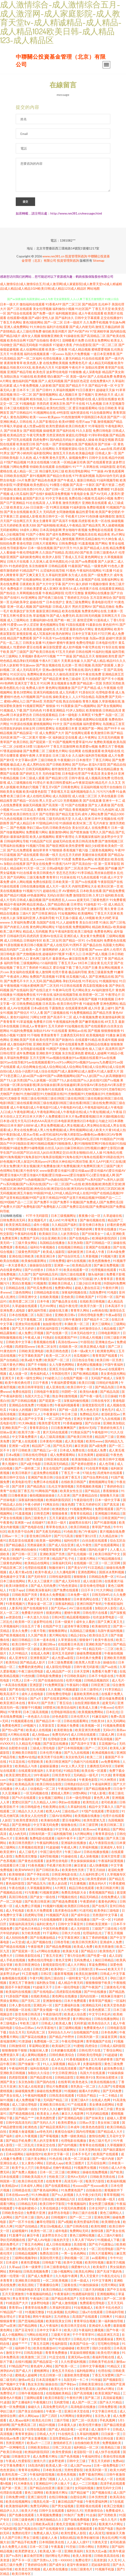  I want to click on 三级在线a片, so click(71, 1811).